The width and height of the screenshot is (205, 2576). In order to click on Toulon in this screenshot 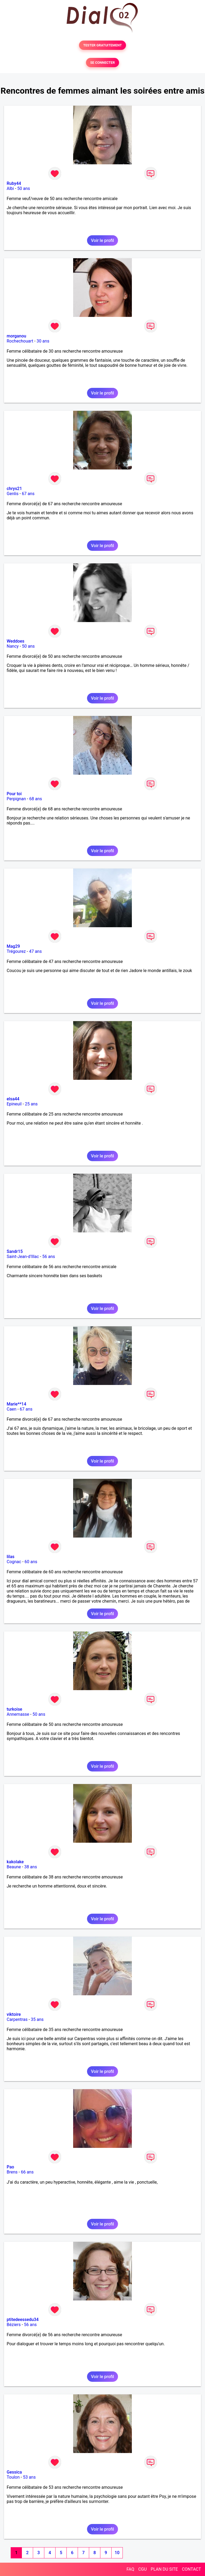, I will do `click(13, 2477)`.